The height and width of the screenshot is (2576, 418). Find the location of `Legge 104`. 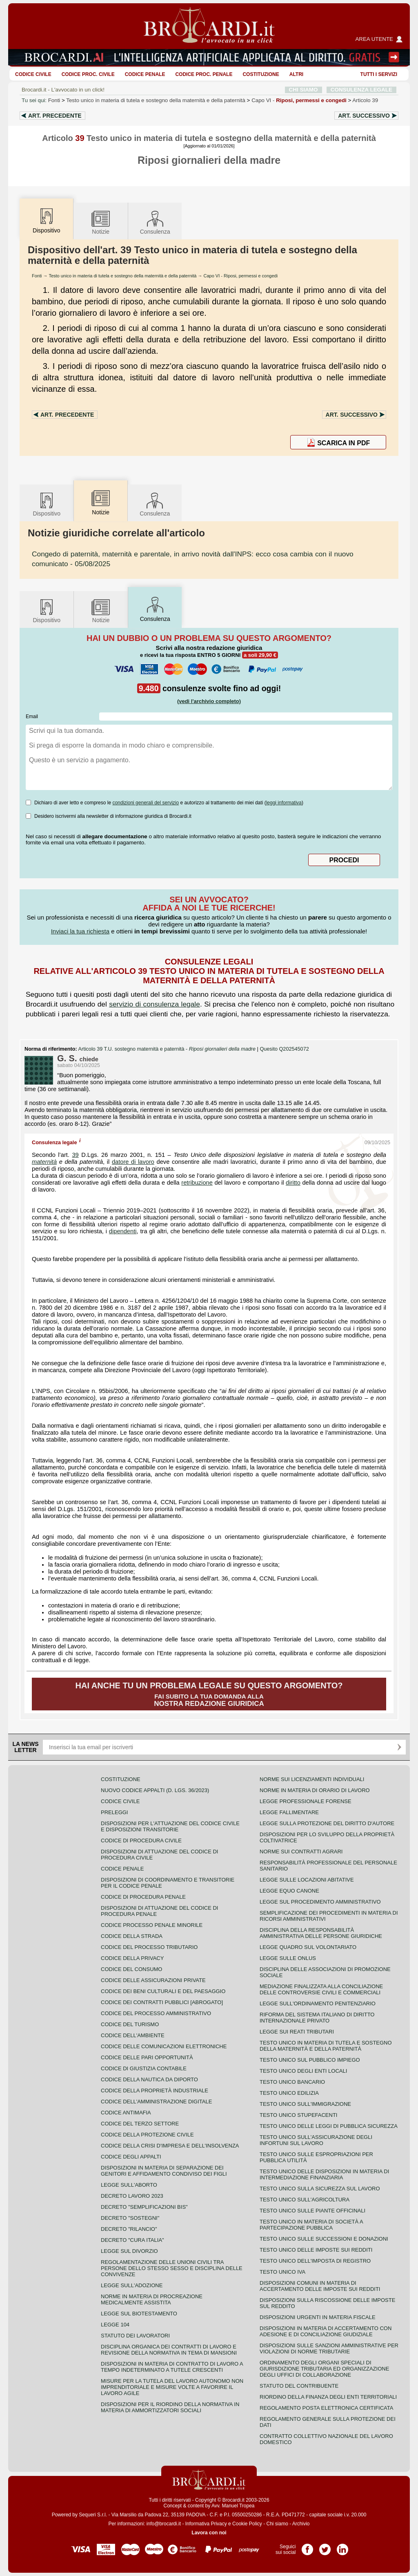

Legge 104 is located at coordinates (115, 2325).